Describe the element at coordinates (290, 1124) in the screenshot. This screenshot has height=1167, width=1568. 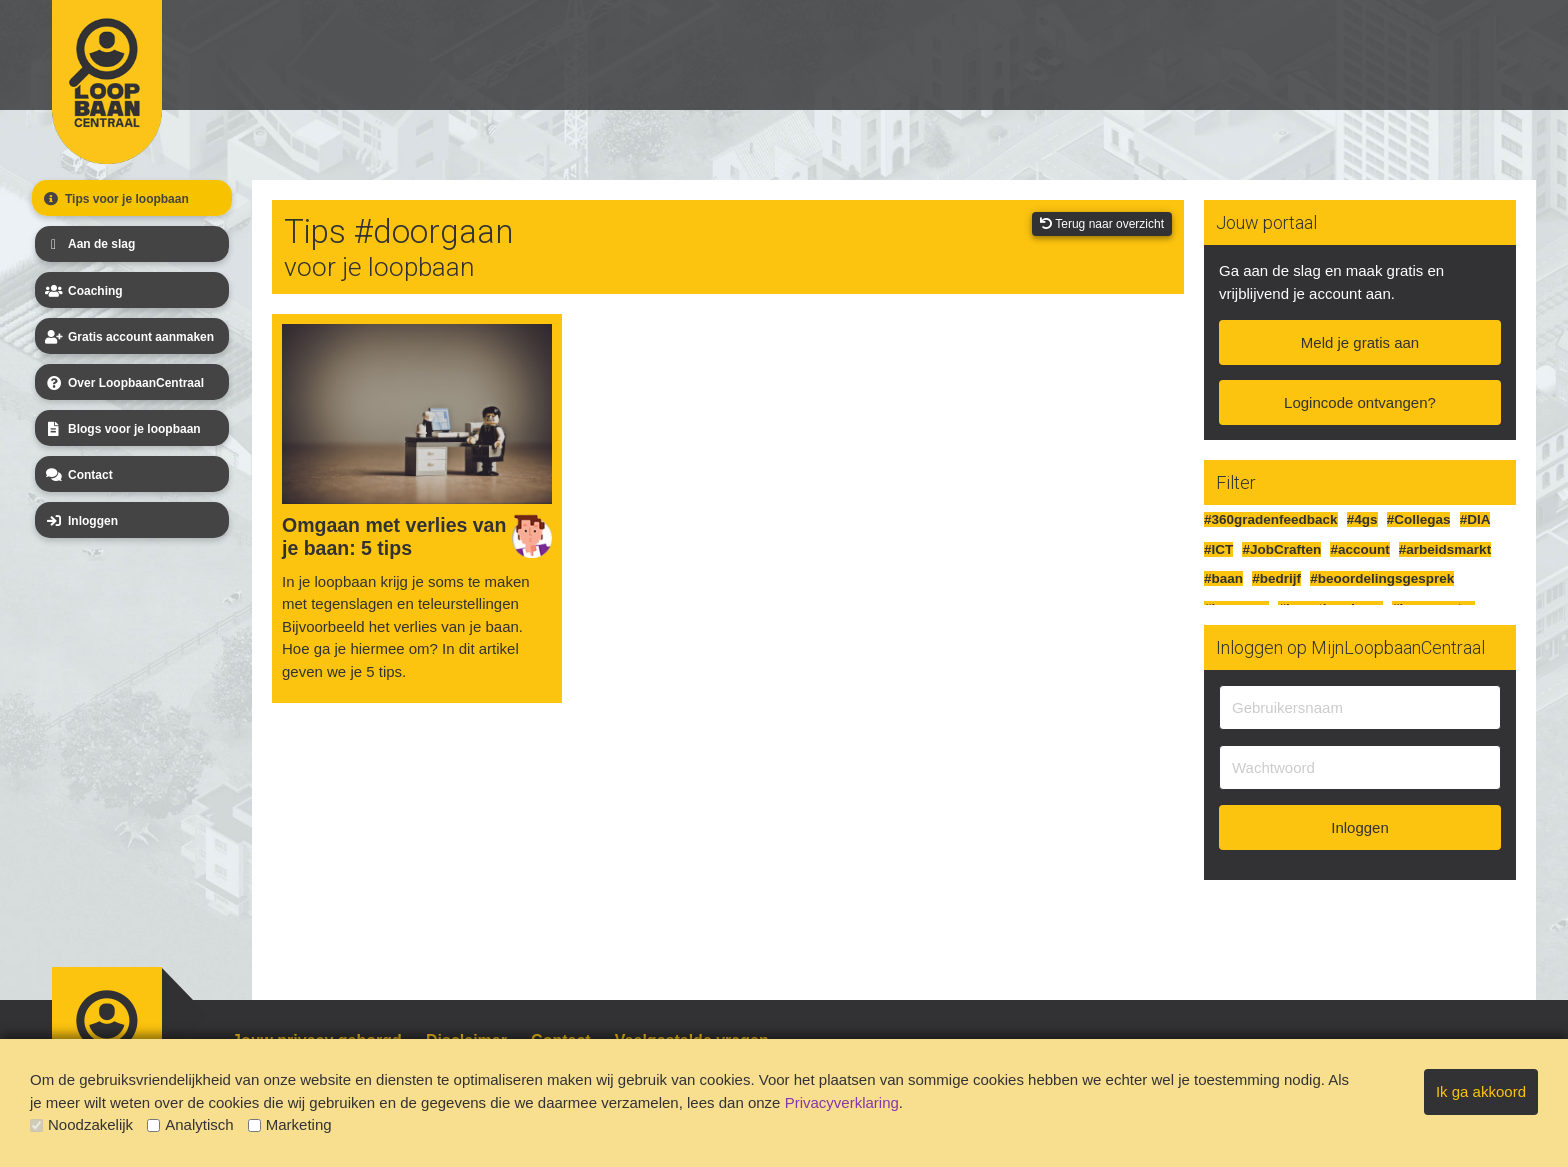
I see `Marketing` at that location.